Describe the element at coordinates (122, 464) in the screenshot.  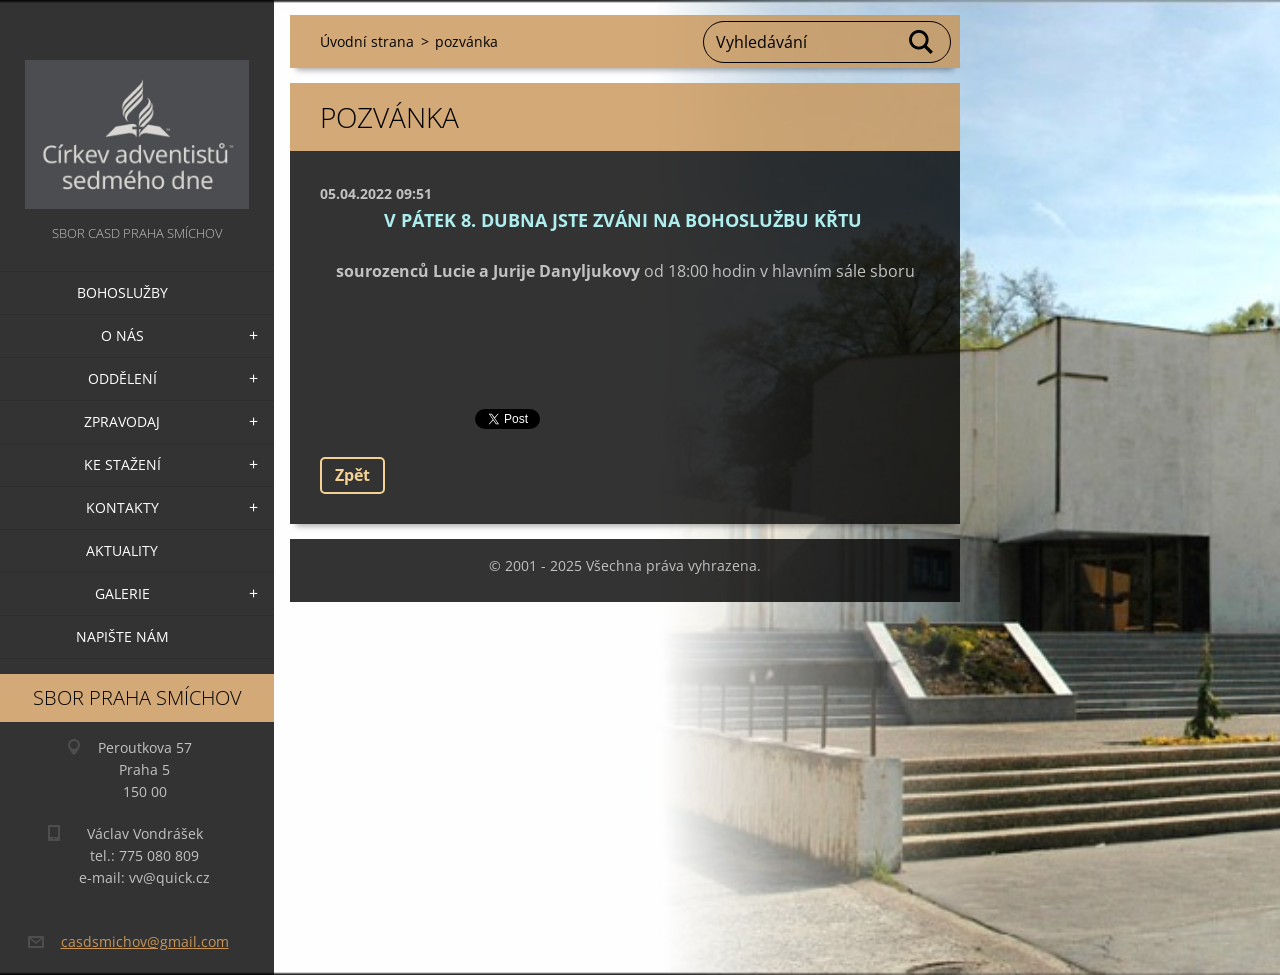
I see `Ke stažení` at that location.